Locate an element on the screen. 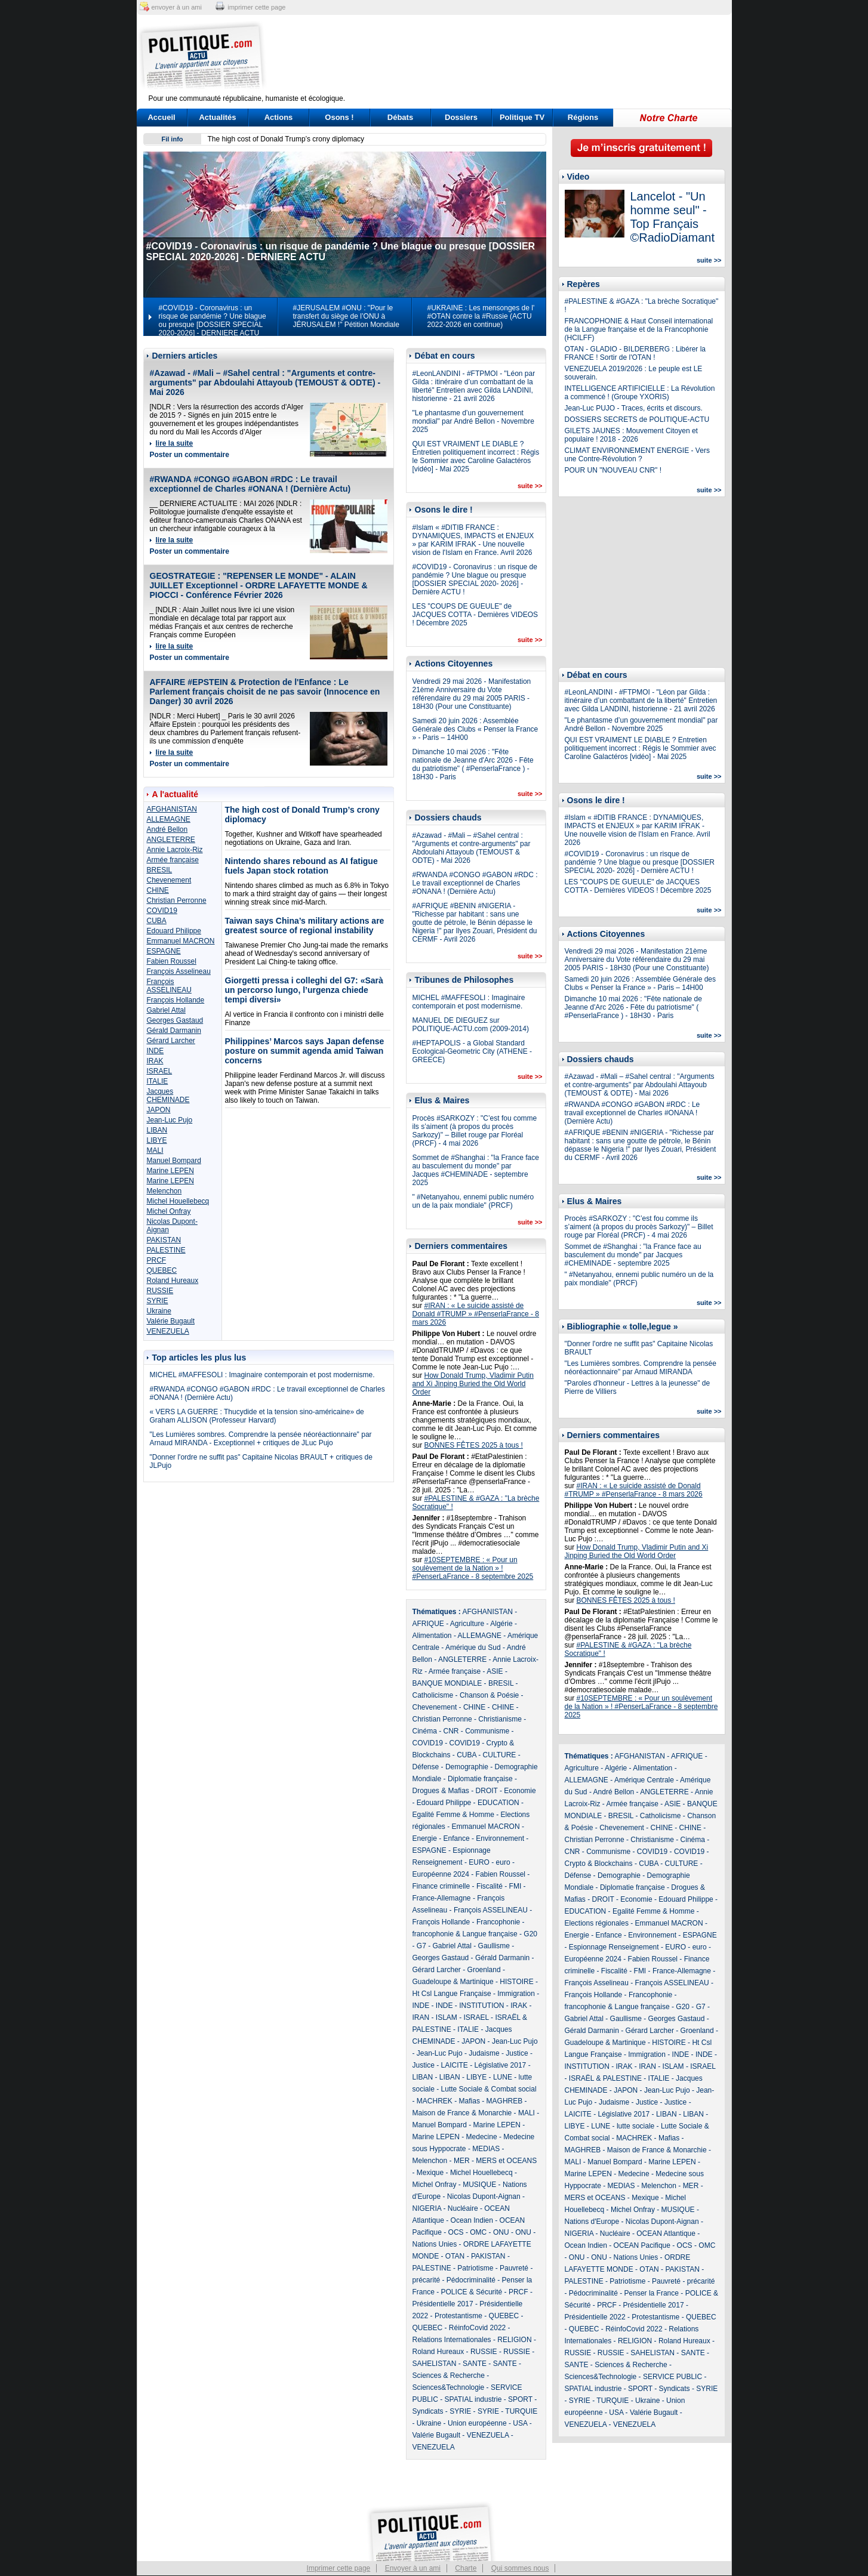 This screenshot has width=868, height=2576. #IRAN : « Le suicide assisté de Donald #TRUMP » #PenserlaFrance - 8 mars 2026 is located at coordinates (476, 1313).